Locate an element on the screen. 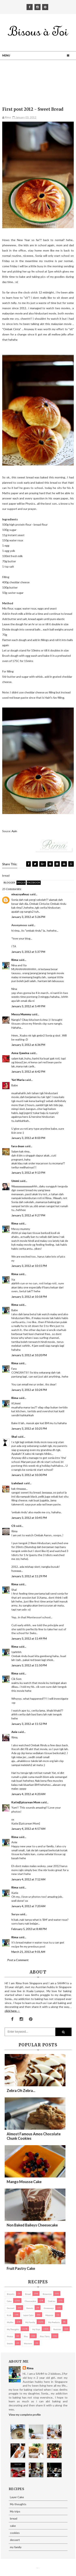  January 3, 2012 at 11:50 PM is located at coordinates (29, 1665).